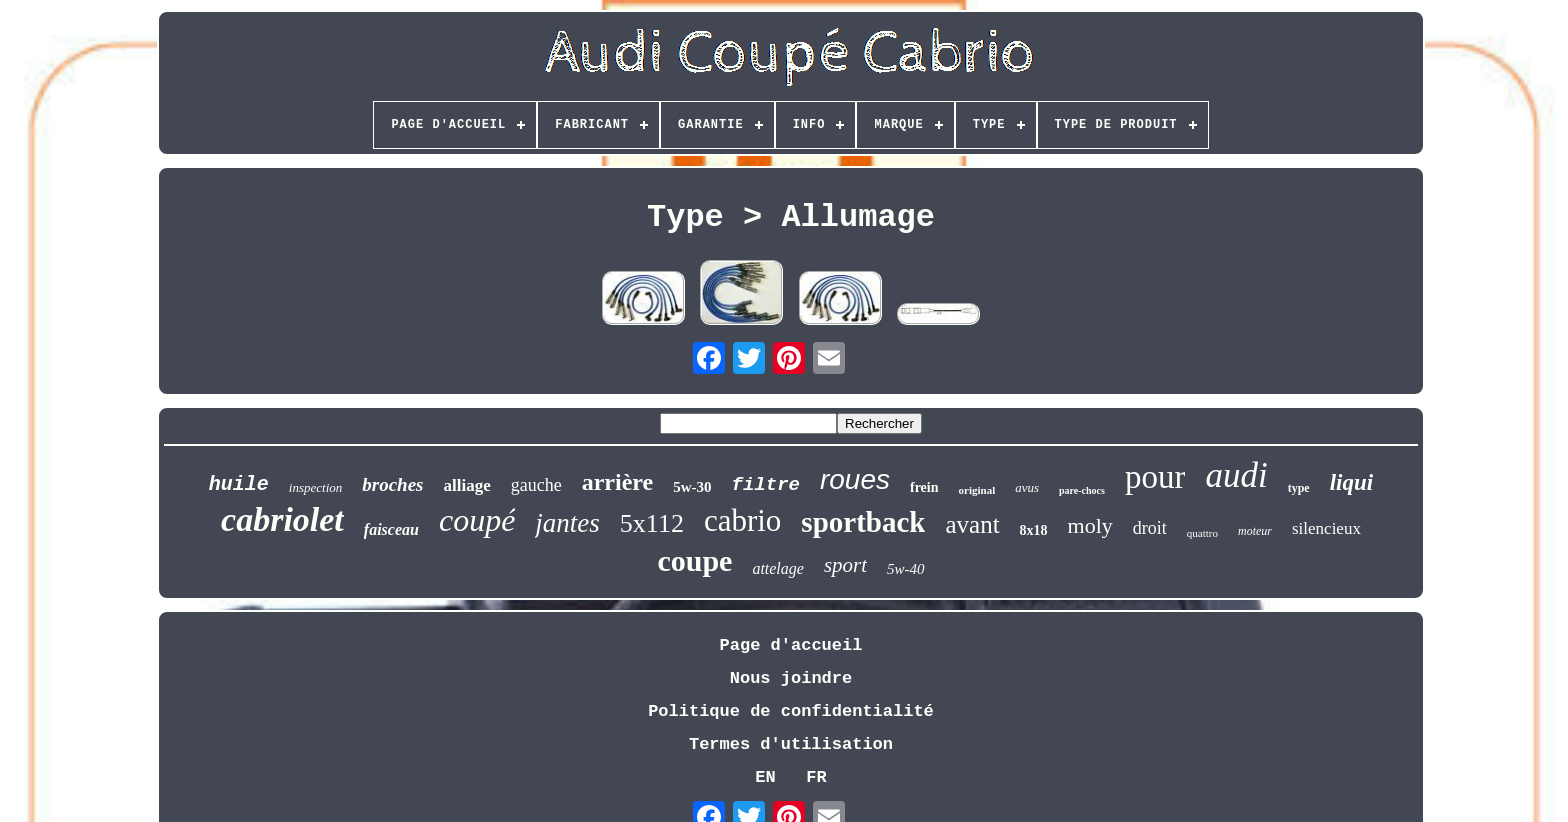  I want to click on frein, so click(924, 487).